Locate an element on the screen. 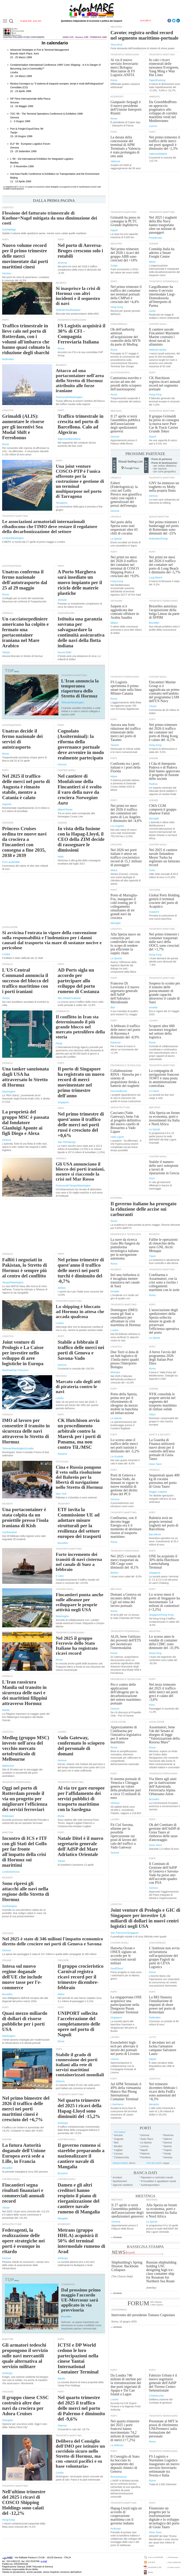 This screenshot has width=183, height=2576. Porti di Genova e Savona-Vado, da domani in vigore le nuove modalità di gestione del diritto d'uso del PCS is located at coordinates (124, 1484).